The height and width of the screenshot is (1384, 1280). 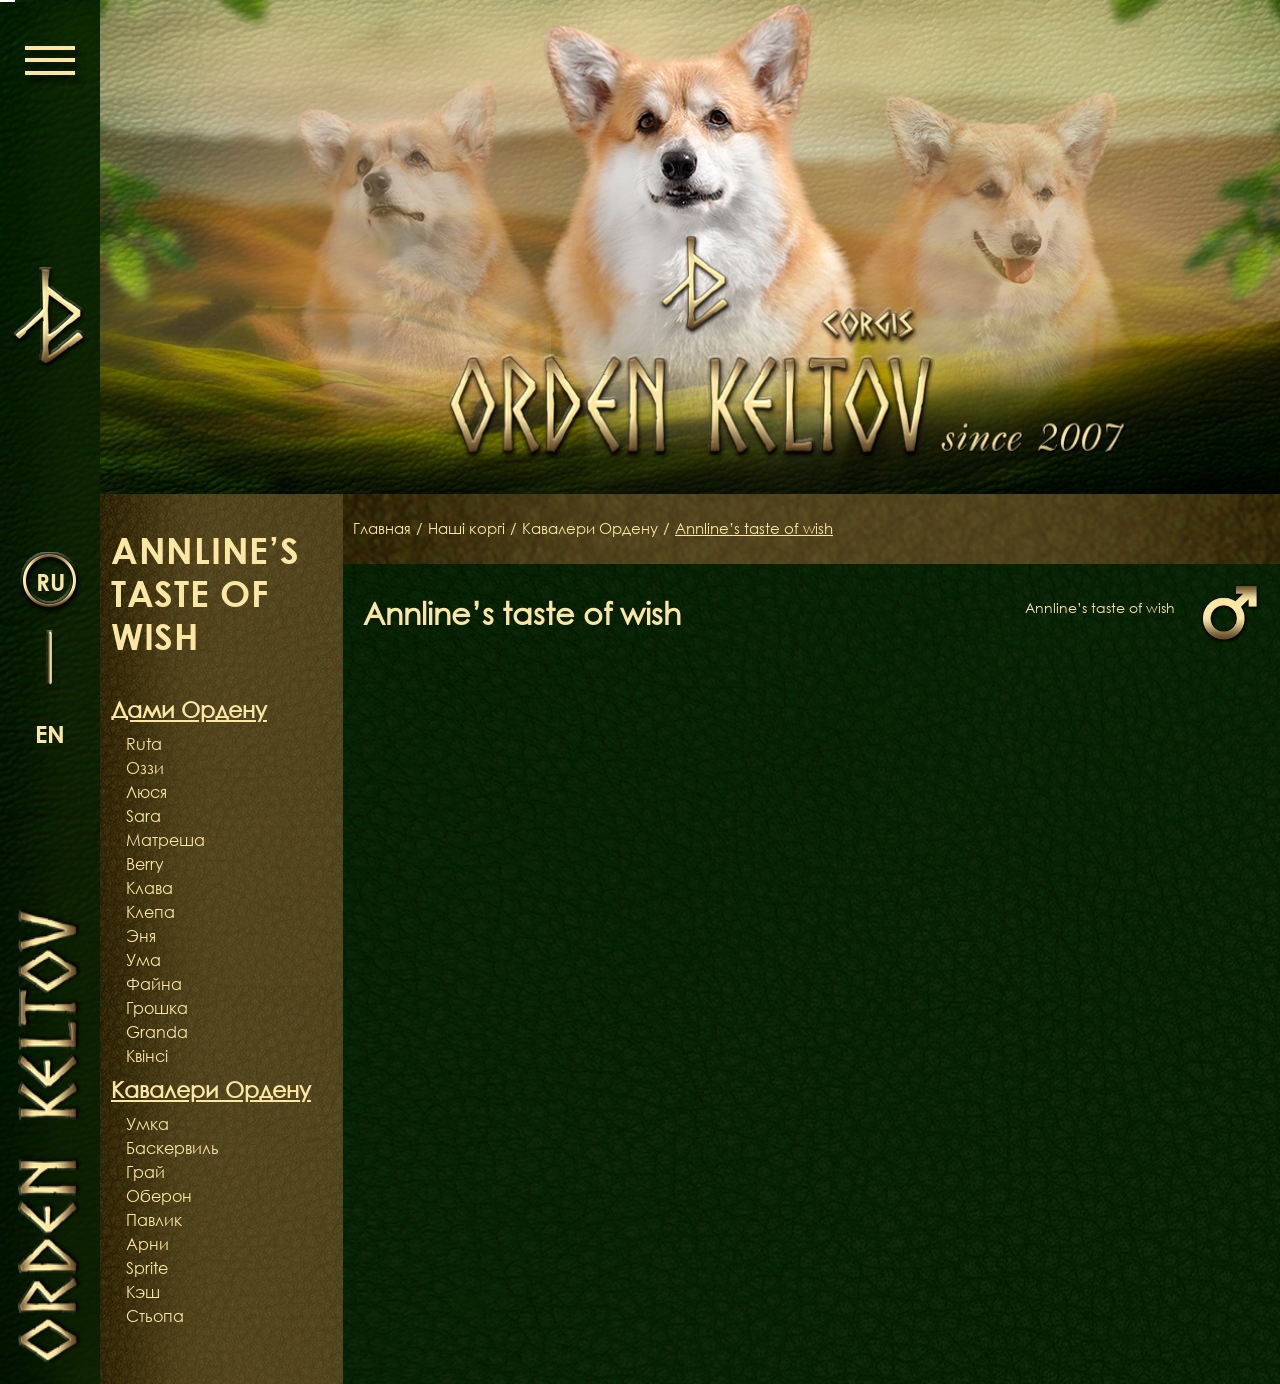 What do you see at coordinates (172, 1148) in the screenshot?
I see `Баскервиль` at bounding box center [172, 1148].